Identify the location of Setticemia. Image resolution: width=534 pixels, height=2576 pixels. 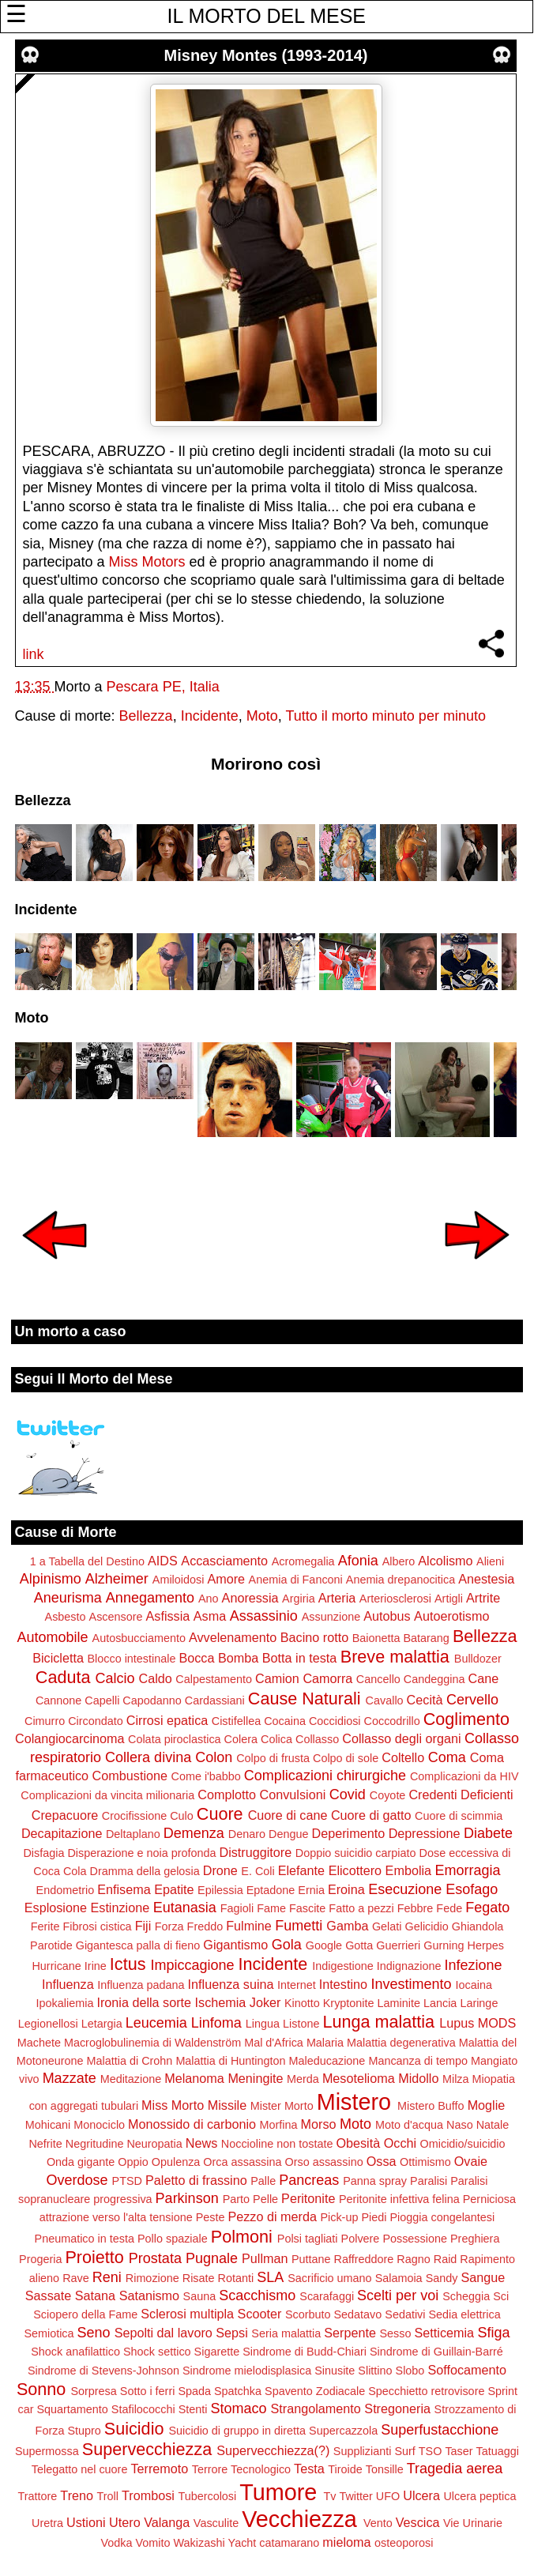
(445, 2333).